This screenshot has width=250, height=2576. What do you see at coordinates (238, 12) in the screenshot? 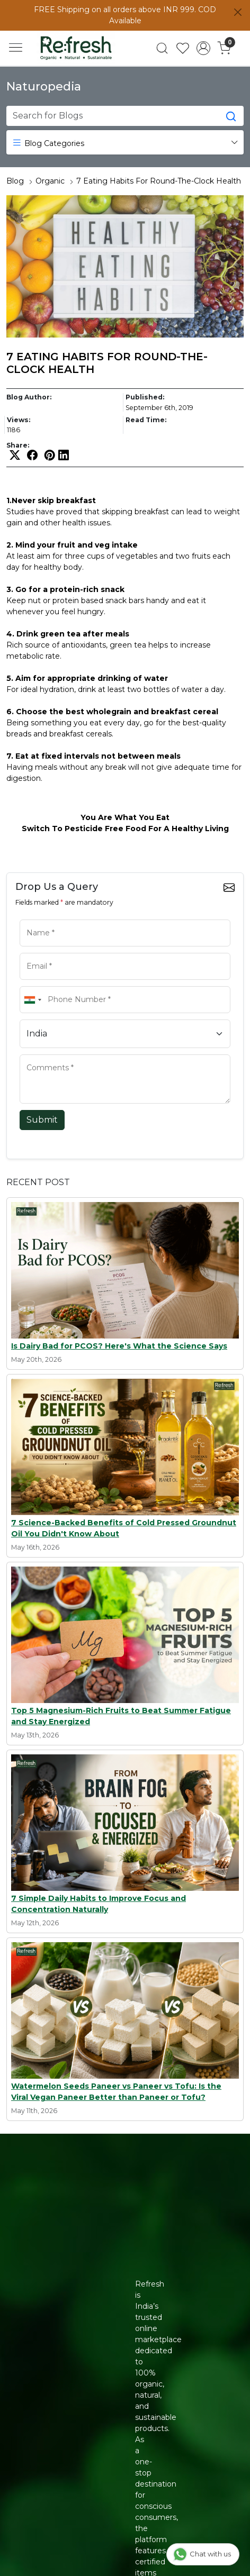
I see `[Close]` at bounding box center [238, 12].